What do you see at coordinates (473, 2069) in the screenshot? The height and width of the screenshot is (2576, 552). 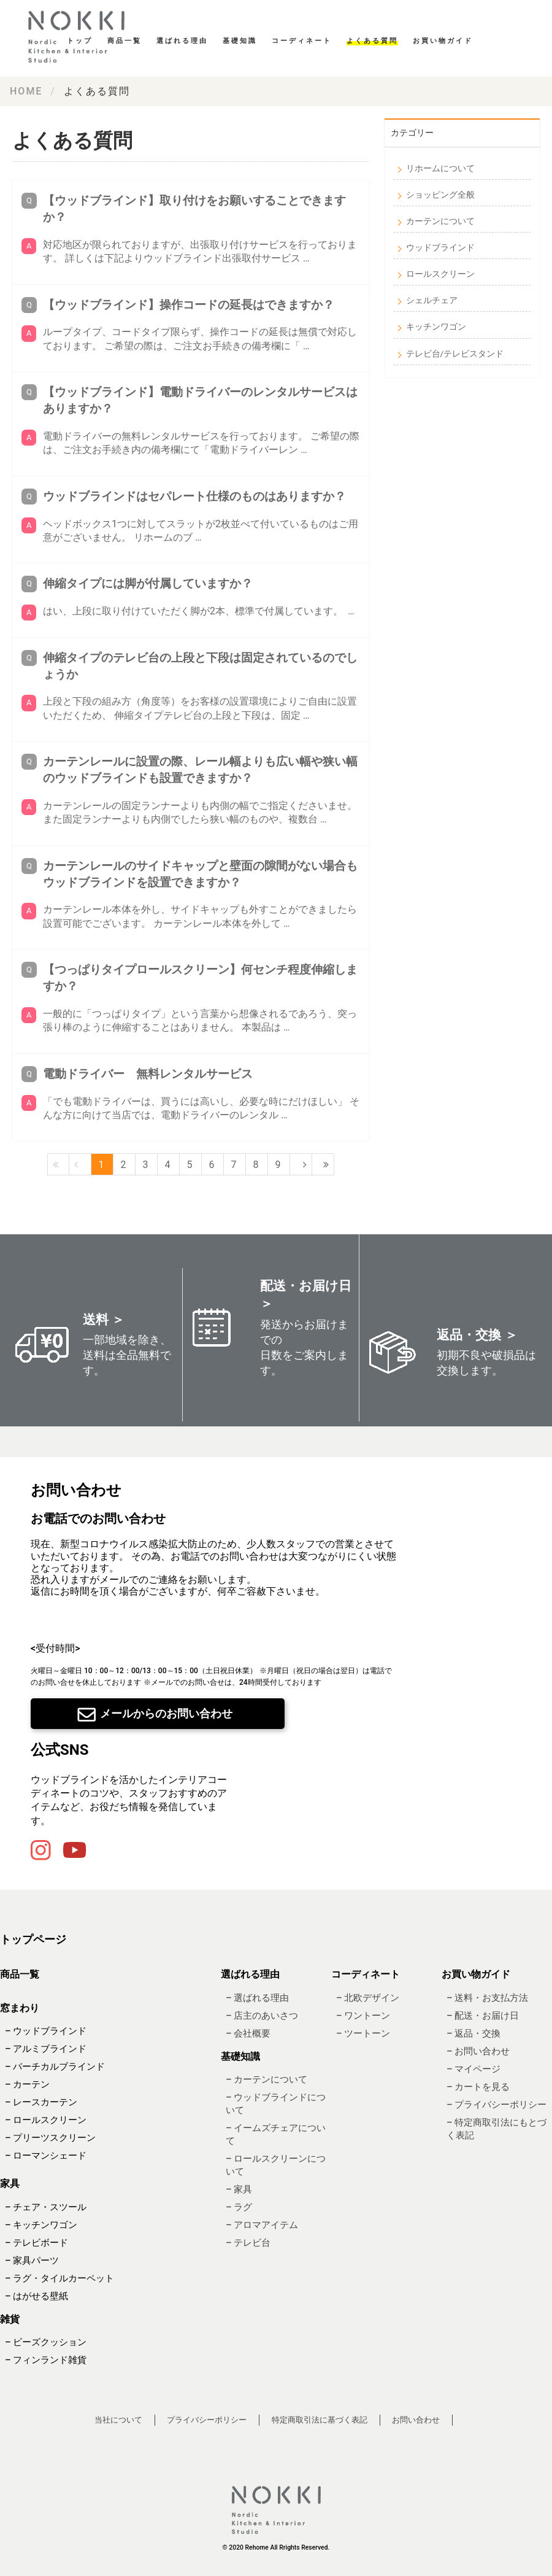 I see `– マイページ` at bounding box center [473, 2069].